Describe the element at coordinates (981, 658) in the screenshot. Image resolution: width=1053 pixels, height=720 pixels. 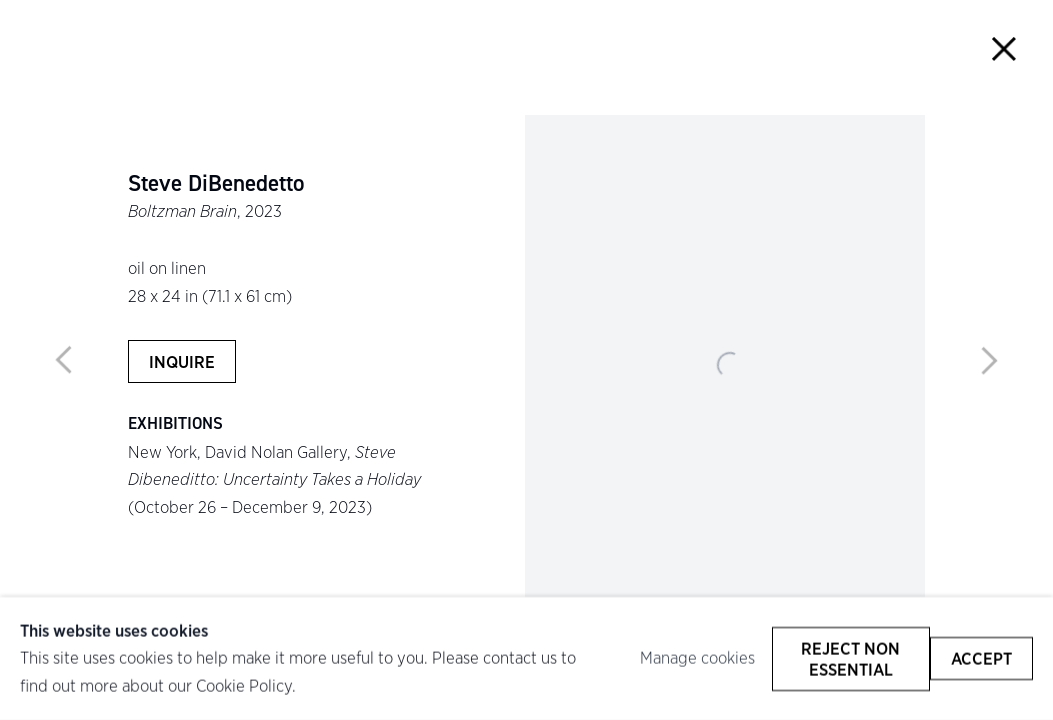
I see `Accept [button]` at that location.